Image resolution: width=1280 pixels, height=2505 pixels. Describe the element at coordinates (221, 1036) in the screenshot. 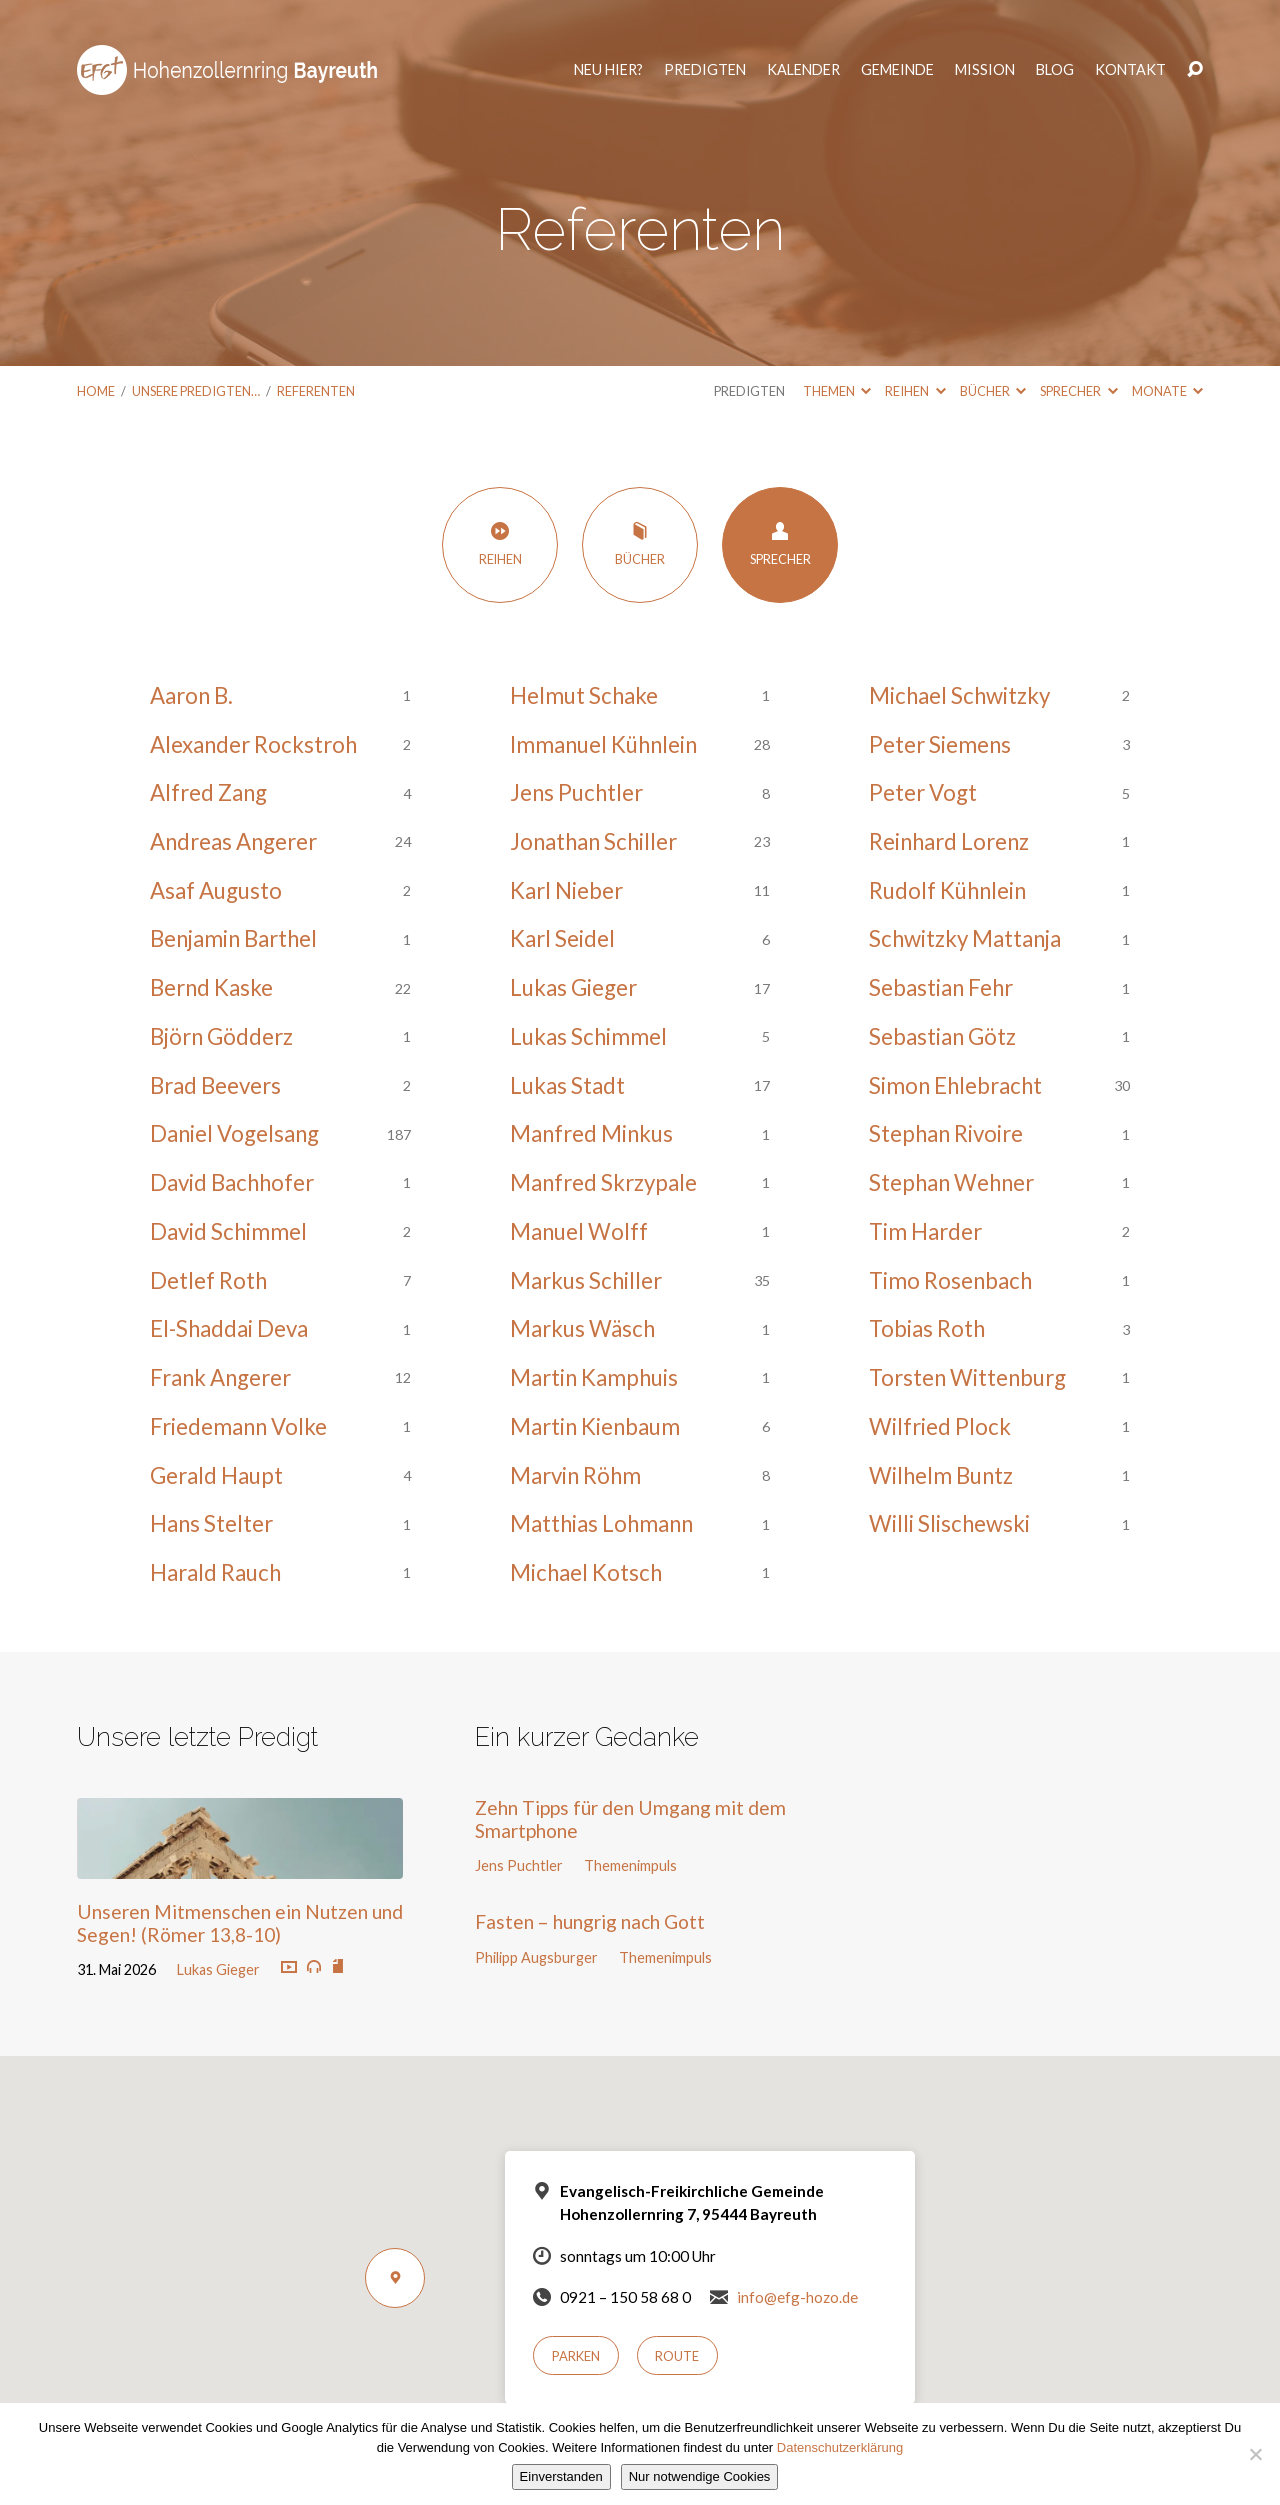

I see `Björn Gödderz` at that location.